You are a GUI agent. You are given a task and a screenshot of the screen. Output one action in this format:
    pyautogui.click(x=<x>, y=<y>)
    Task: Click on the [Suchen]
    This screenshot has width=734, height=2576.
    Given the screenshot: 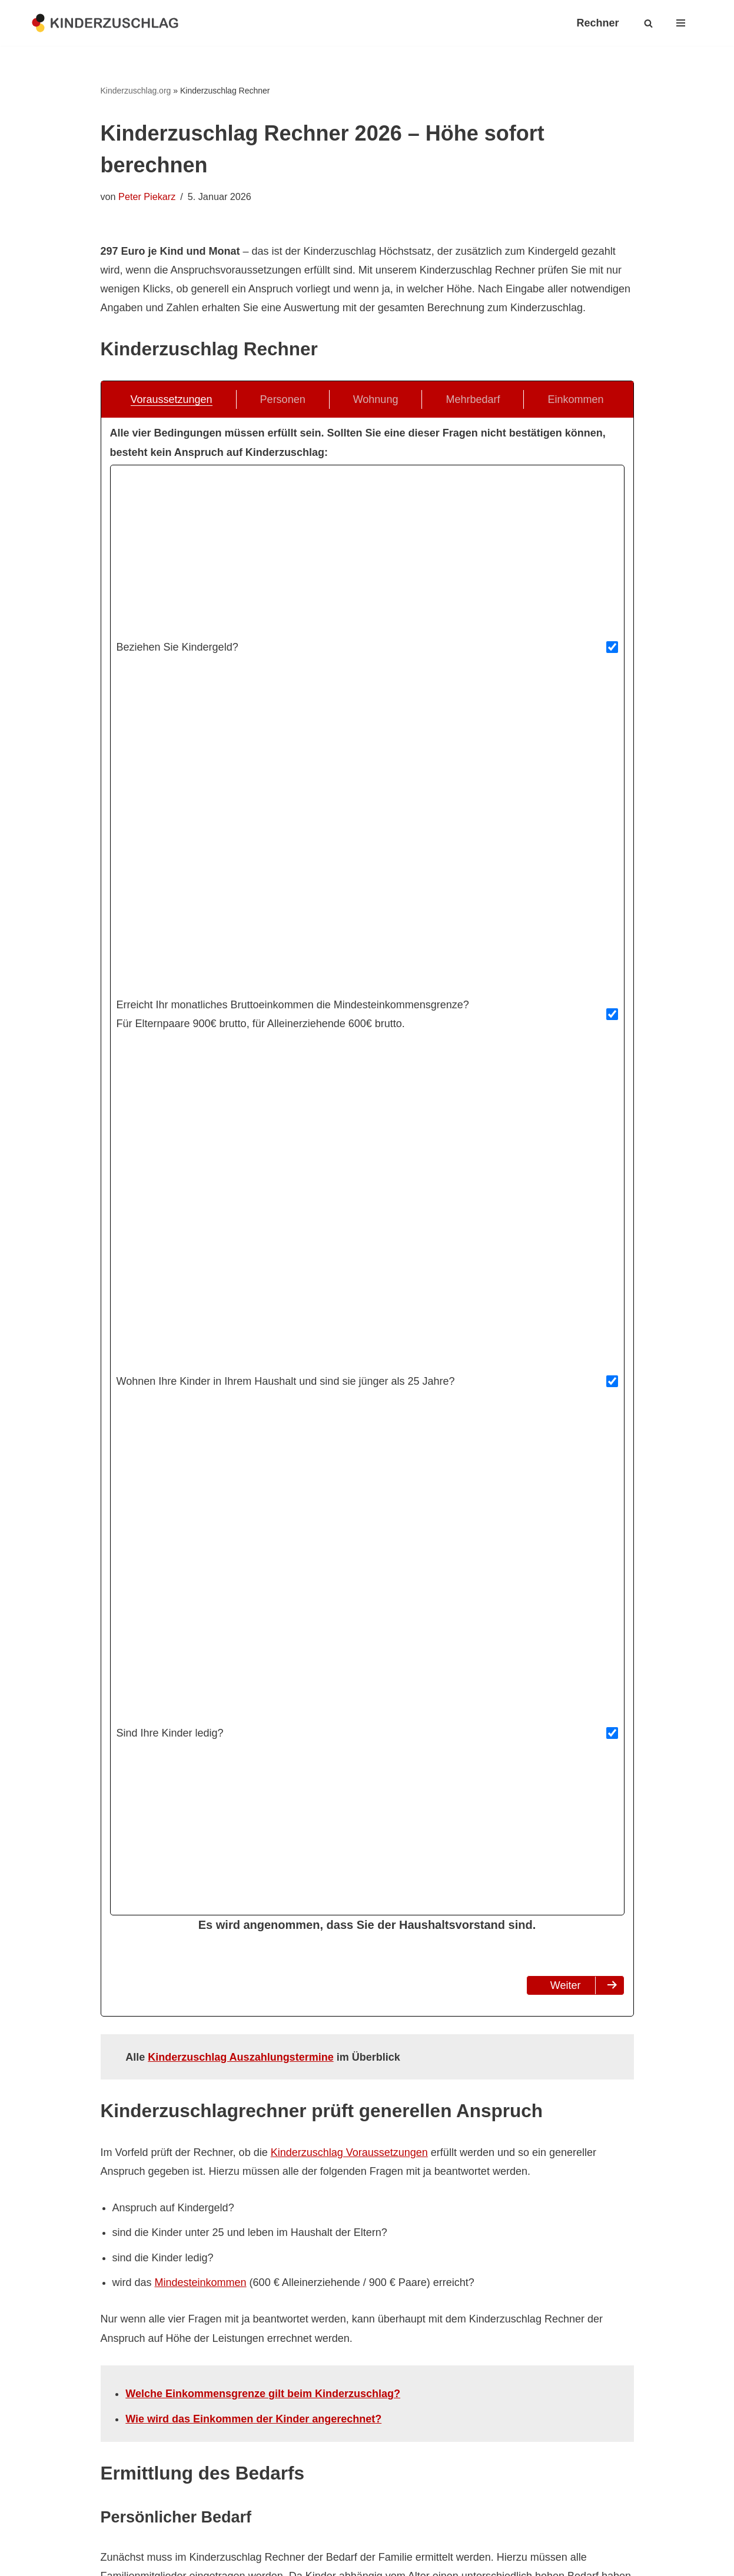 What is the action you would take?
    pyautogui.click(x=648, y=23)
    